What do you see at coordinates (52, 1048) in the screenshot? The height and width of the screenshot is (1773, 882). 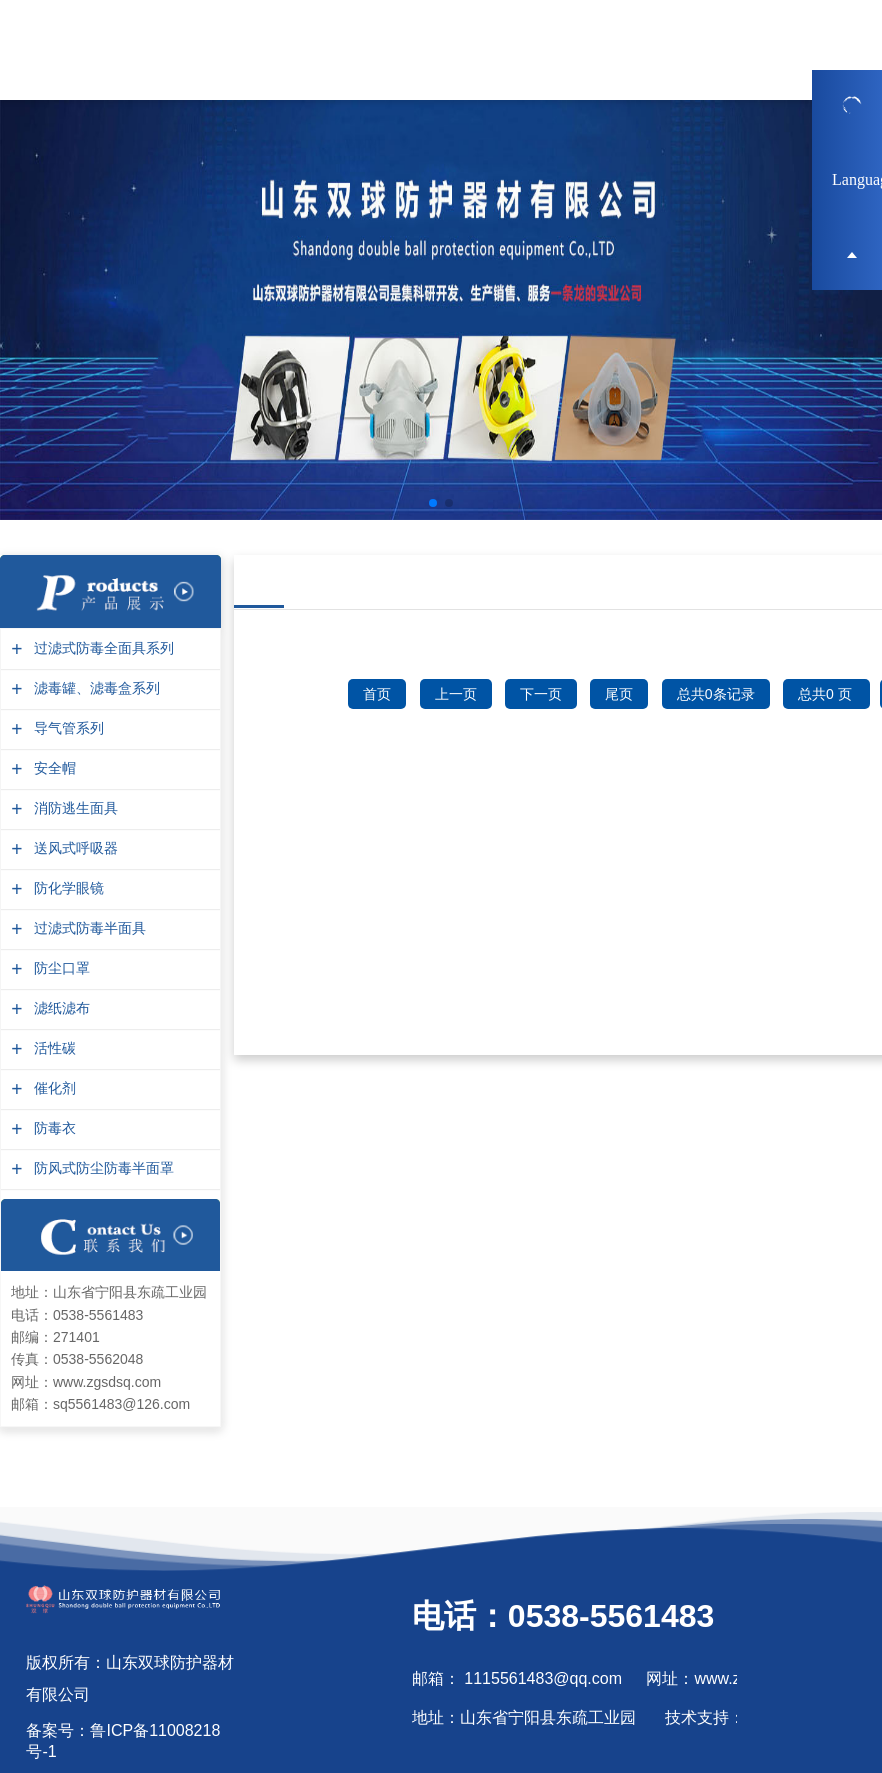 I see `活性碳` at bounding box center [52, 1048].